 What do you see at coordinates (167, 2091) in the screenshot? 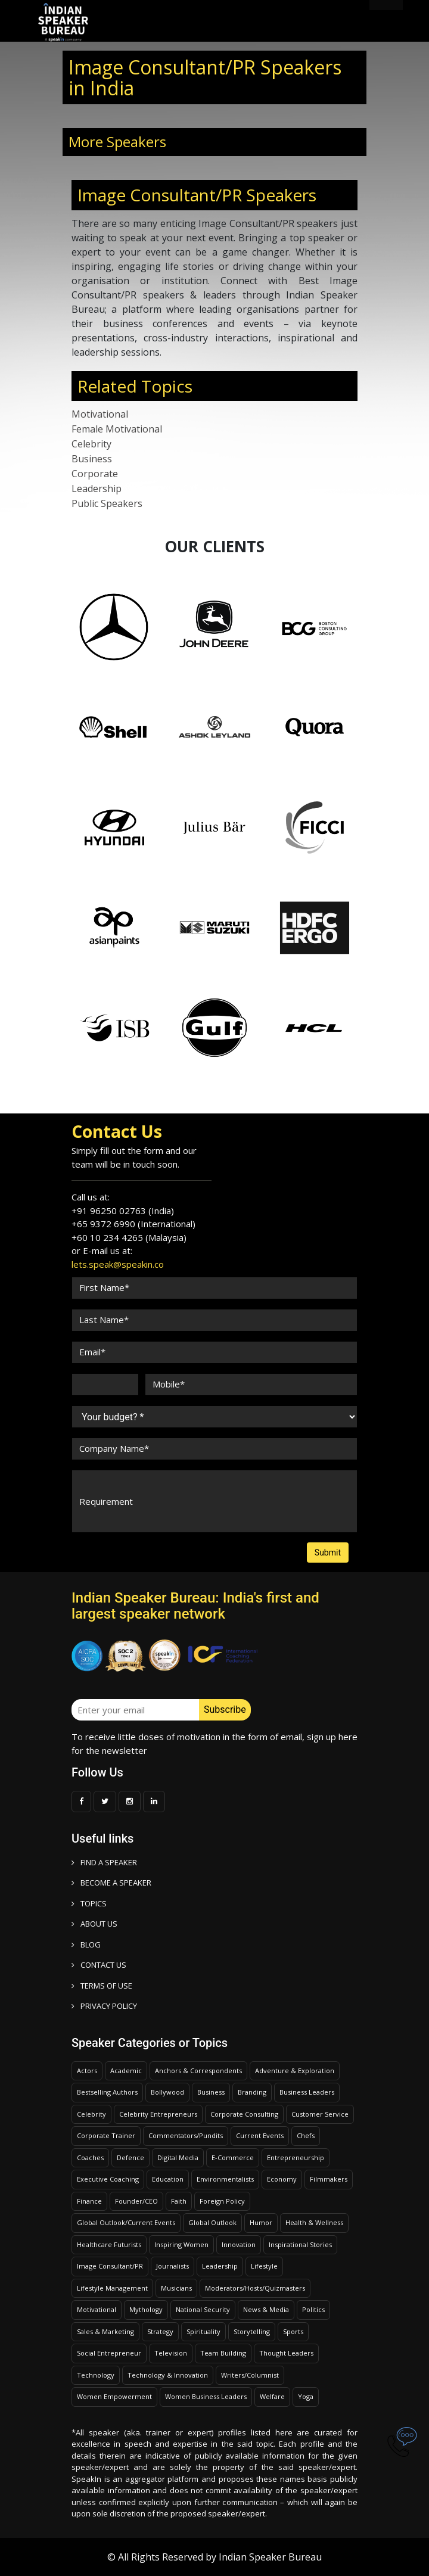
I see `Bollywood` at bounding box center [167, 2091].